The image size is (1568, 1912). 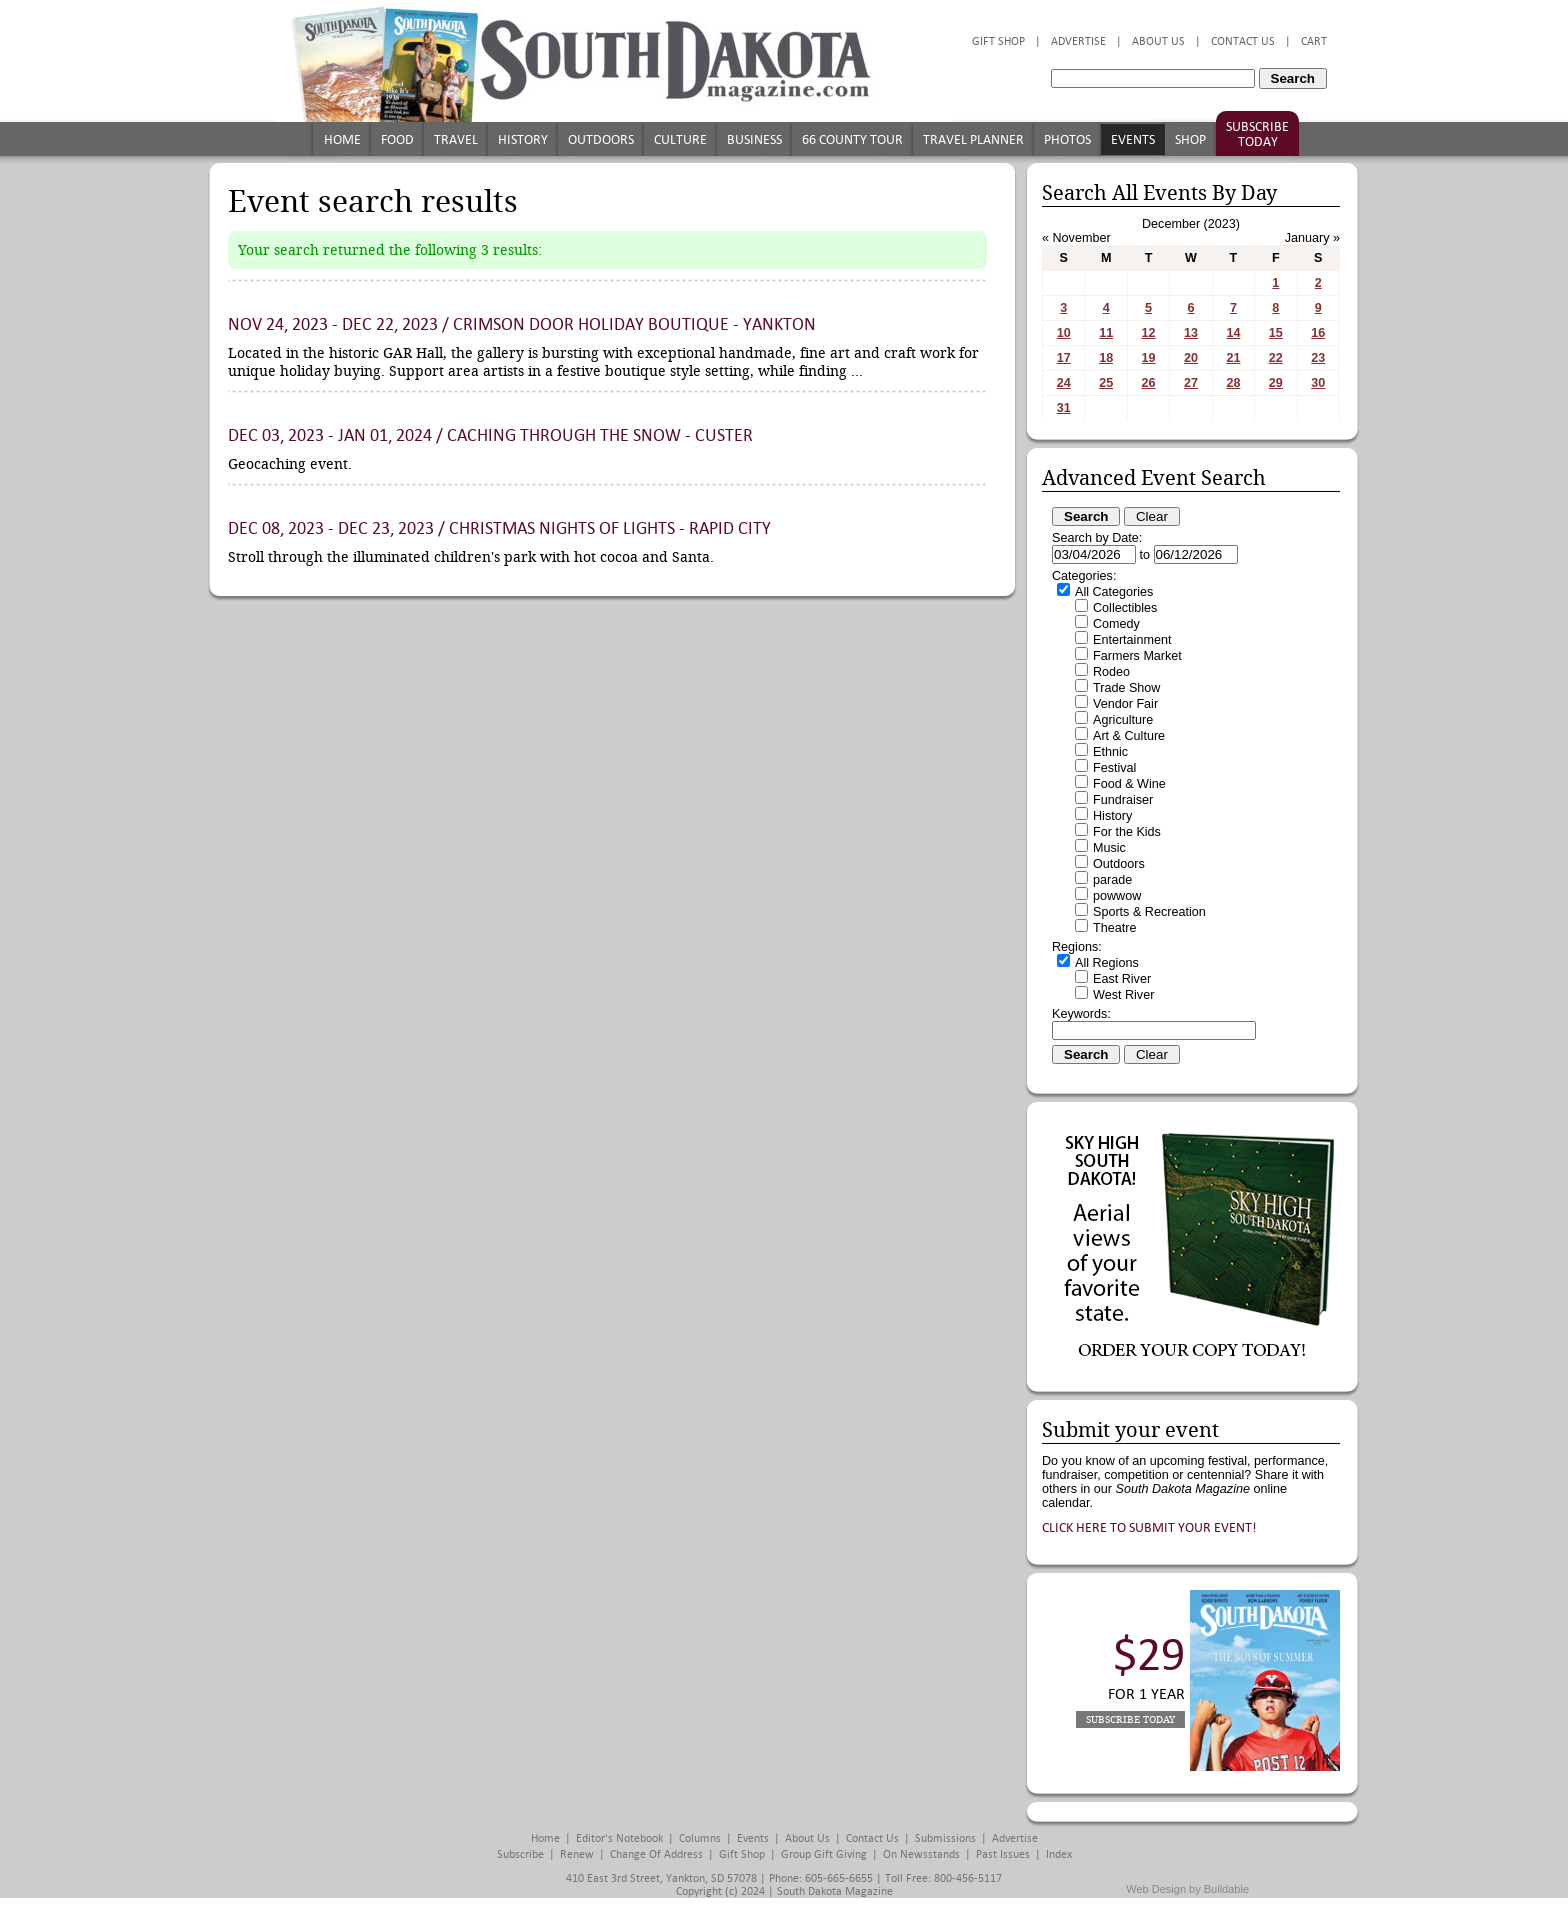 I want to click on Renew, so click(x=577, y=1854).